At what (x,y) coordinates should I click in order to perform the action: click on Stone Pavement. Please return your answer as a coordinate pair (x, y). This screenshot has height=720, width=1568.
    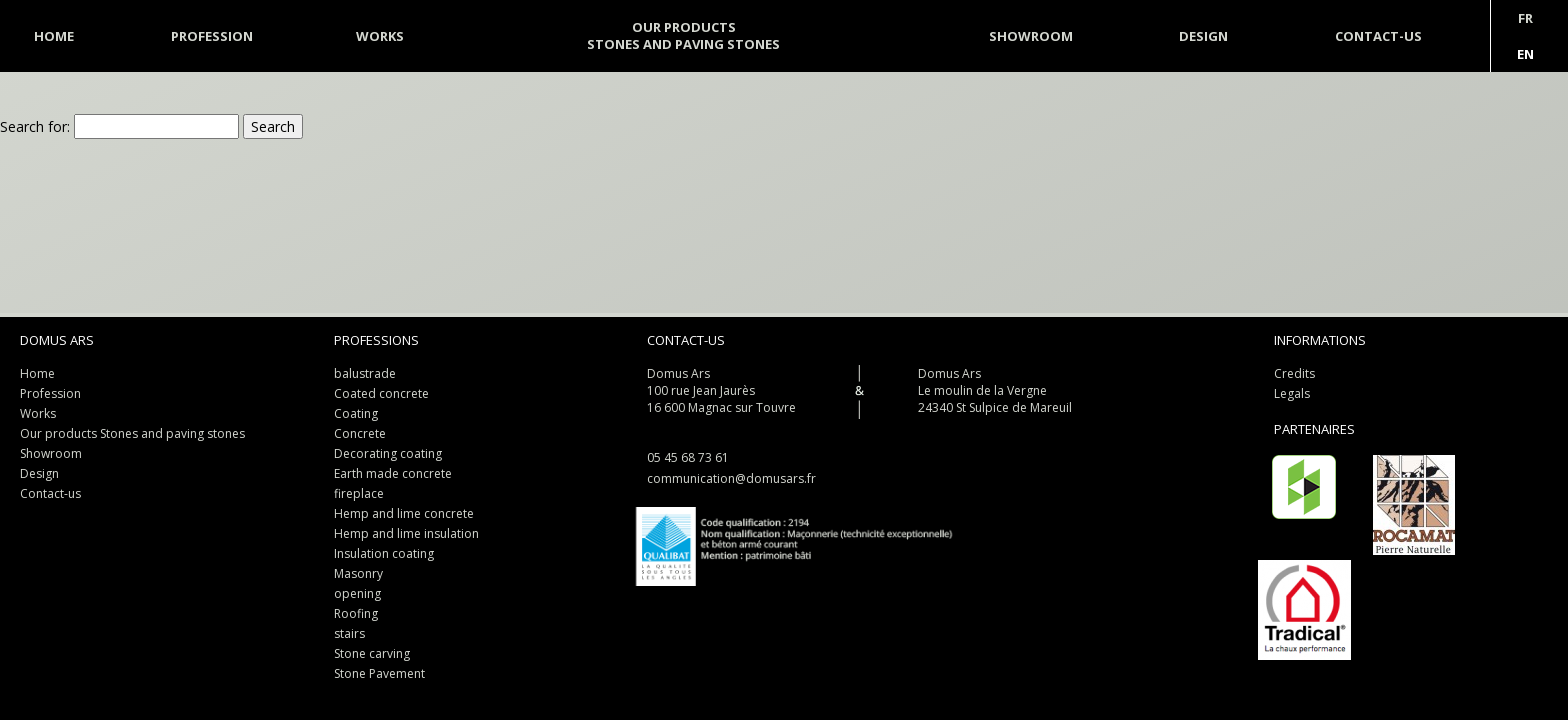
    Looking at the image, I should click on (379, 673).